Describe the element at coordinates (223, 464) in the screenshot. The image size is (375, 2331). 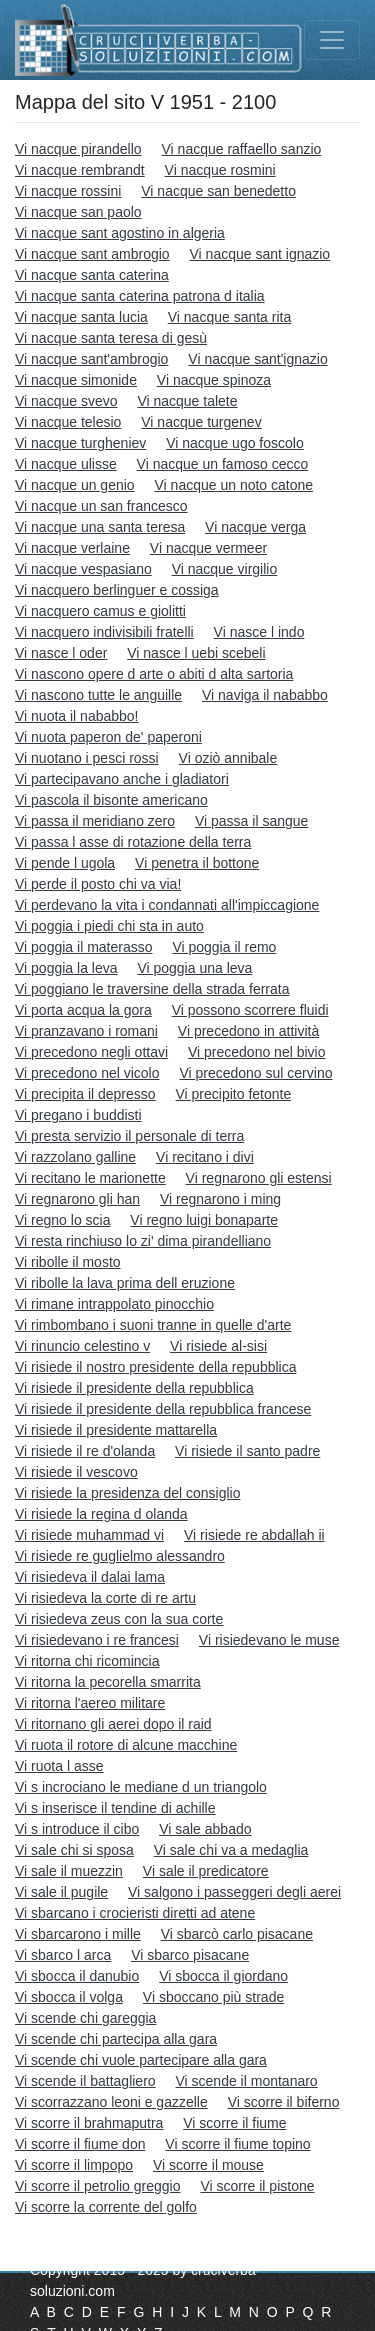
I see `Vi nacque un famoso cecco` at that location.